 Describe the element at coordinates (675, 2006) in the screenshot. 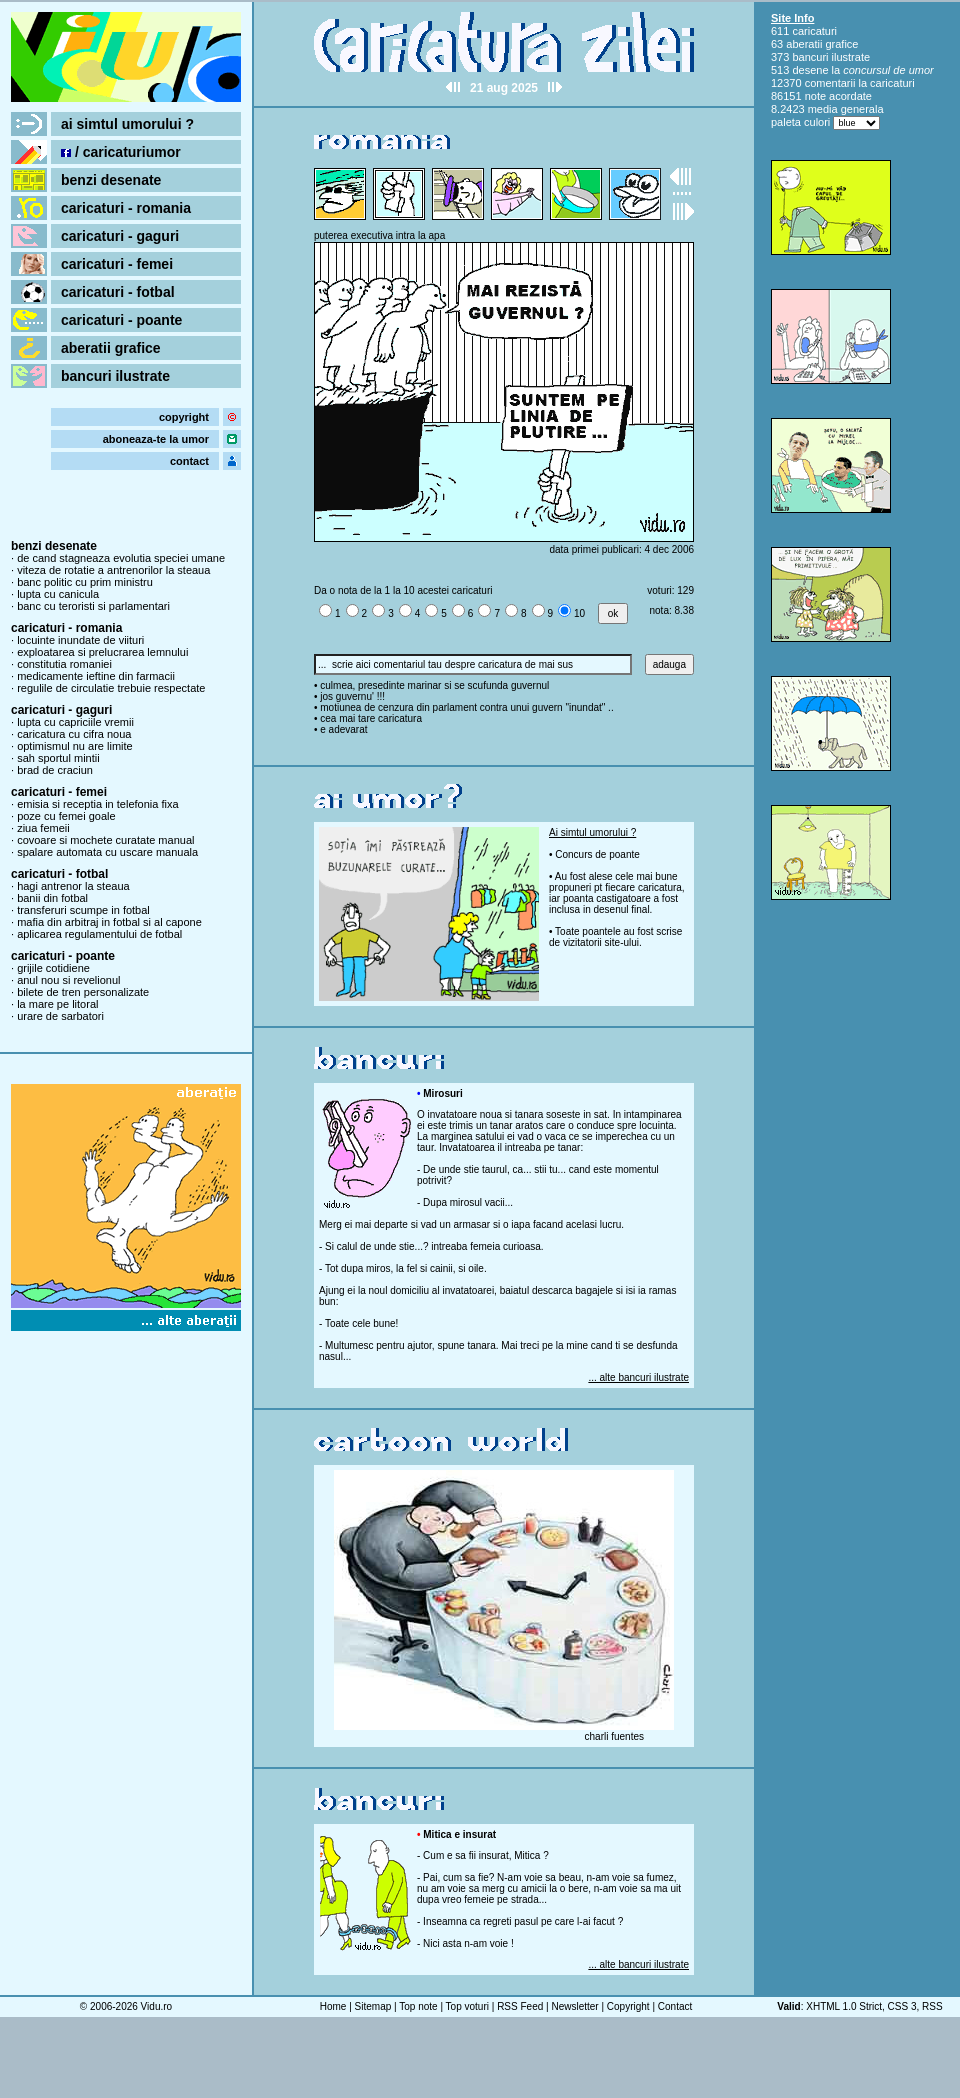

I see `Contact` at that location.